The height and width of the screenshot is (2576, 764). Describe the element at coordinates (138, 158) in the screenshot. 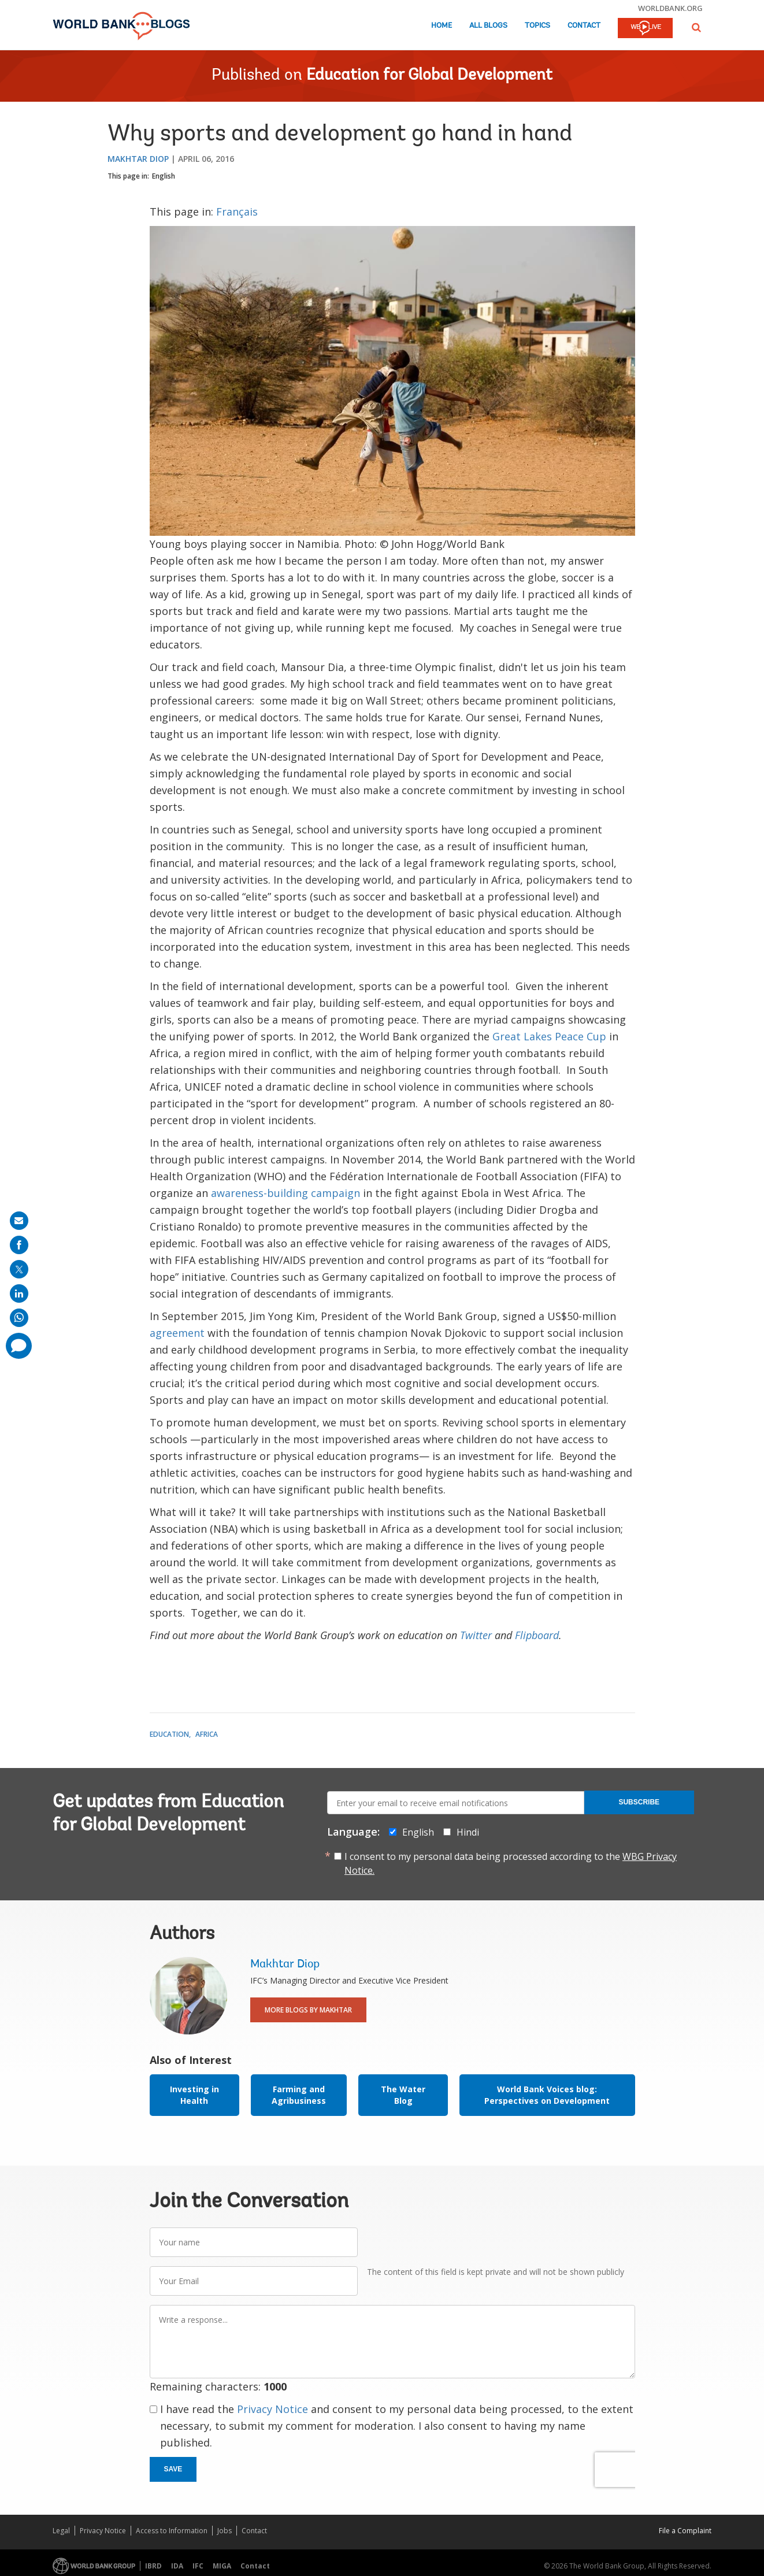

I see `Makhtar Diop` at that location.